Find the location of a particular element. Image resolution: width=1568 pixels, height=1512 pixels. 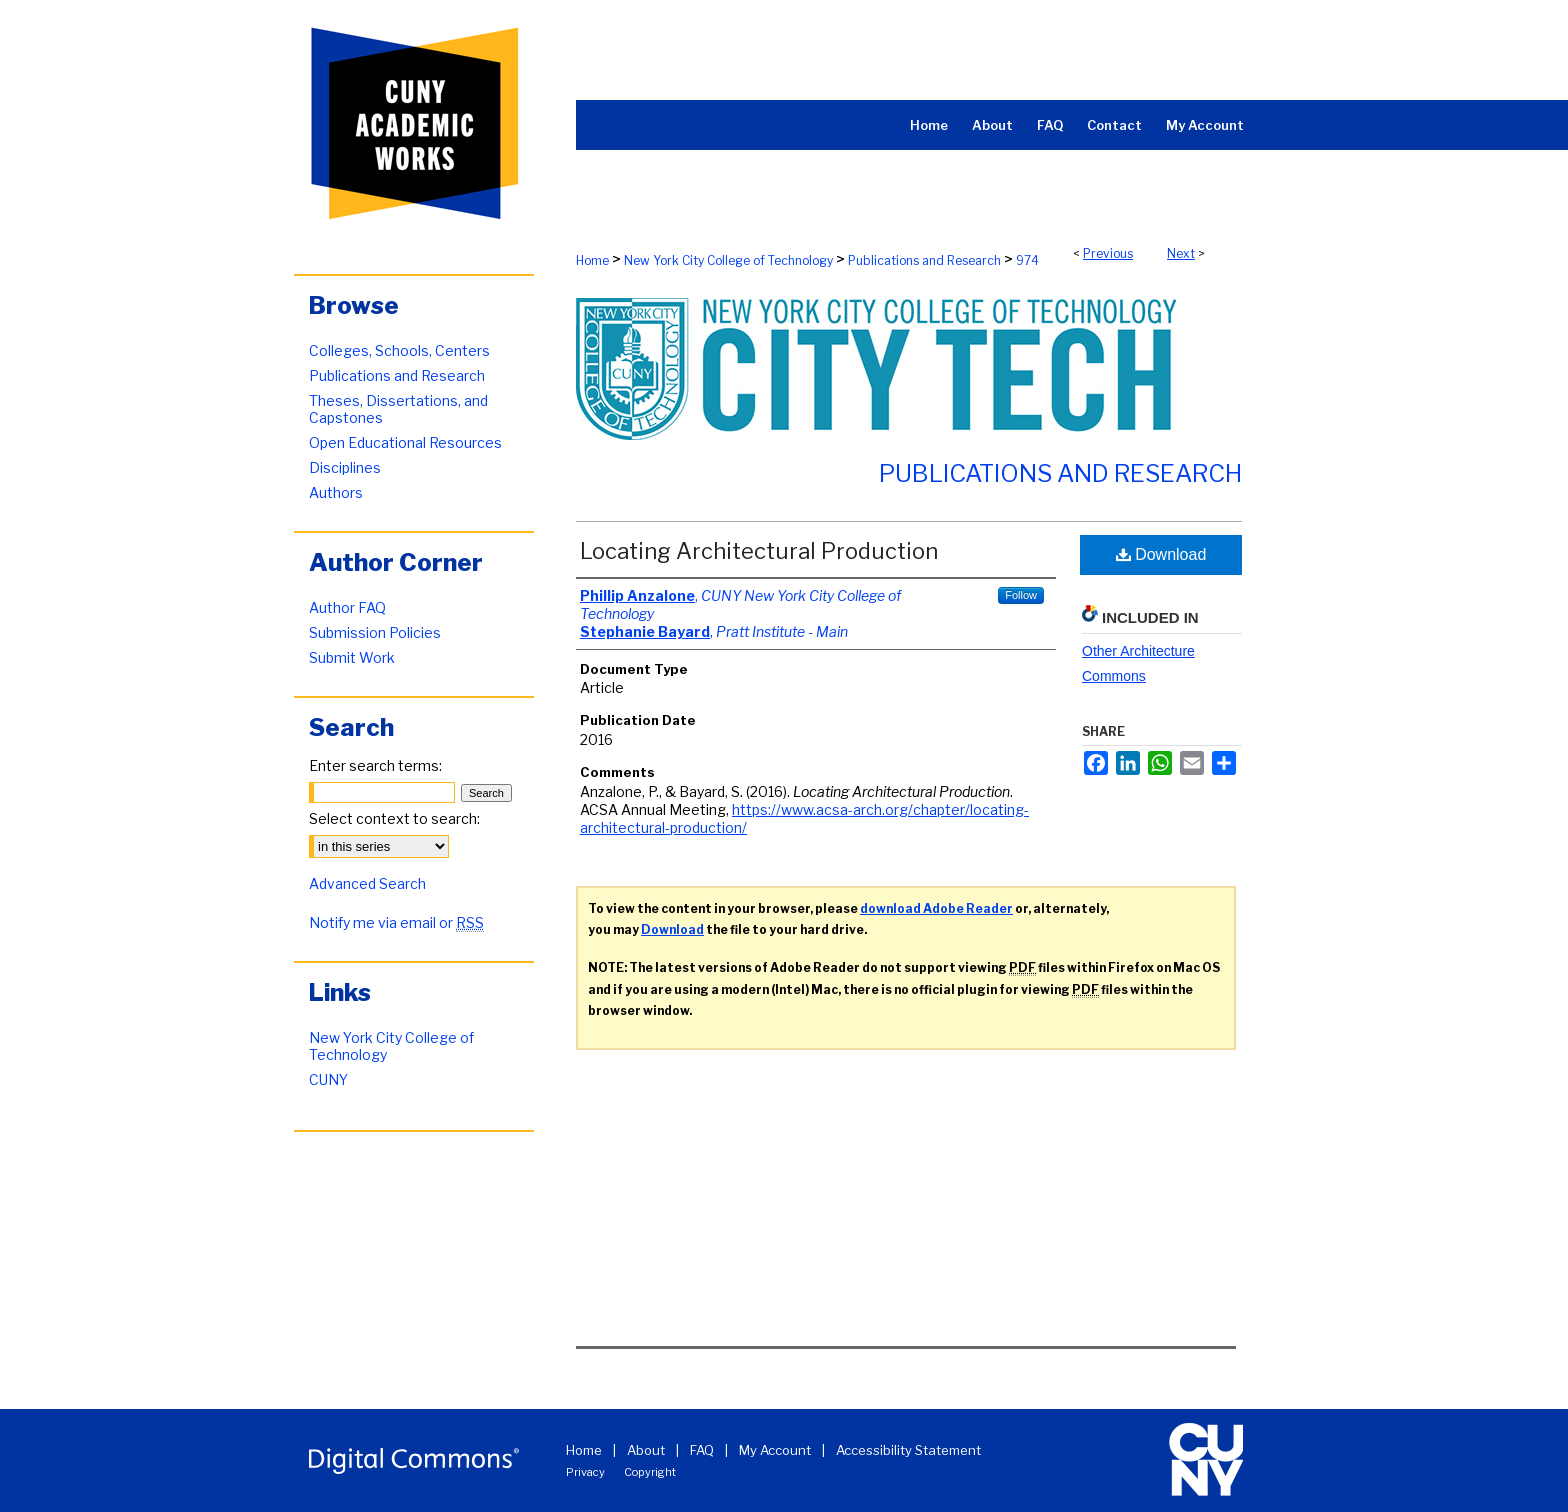

Home is located at coordinates (592, 260).